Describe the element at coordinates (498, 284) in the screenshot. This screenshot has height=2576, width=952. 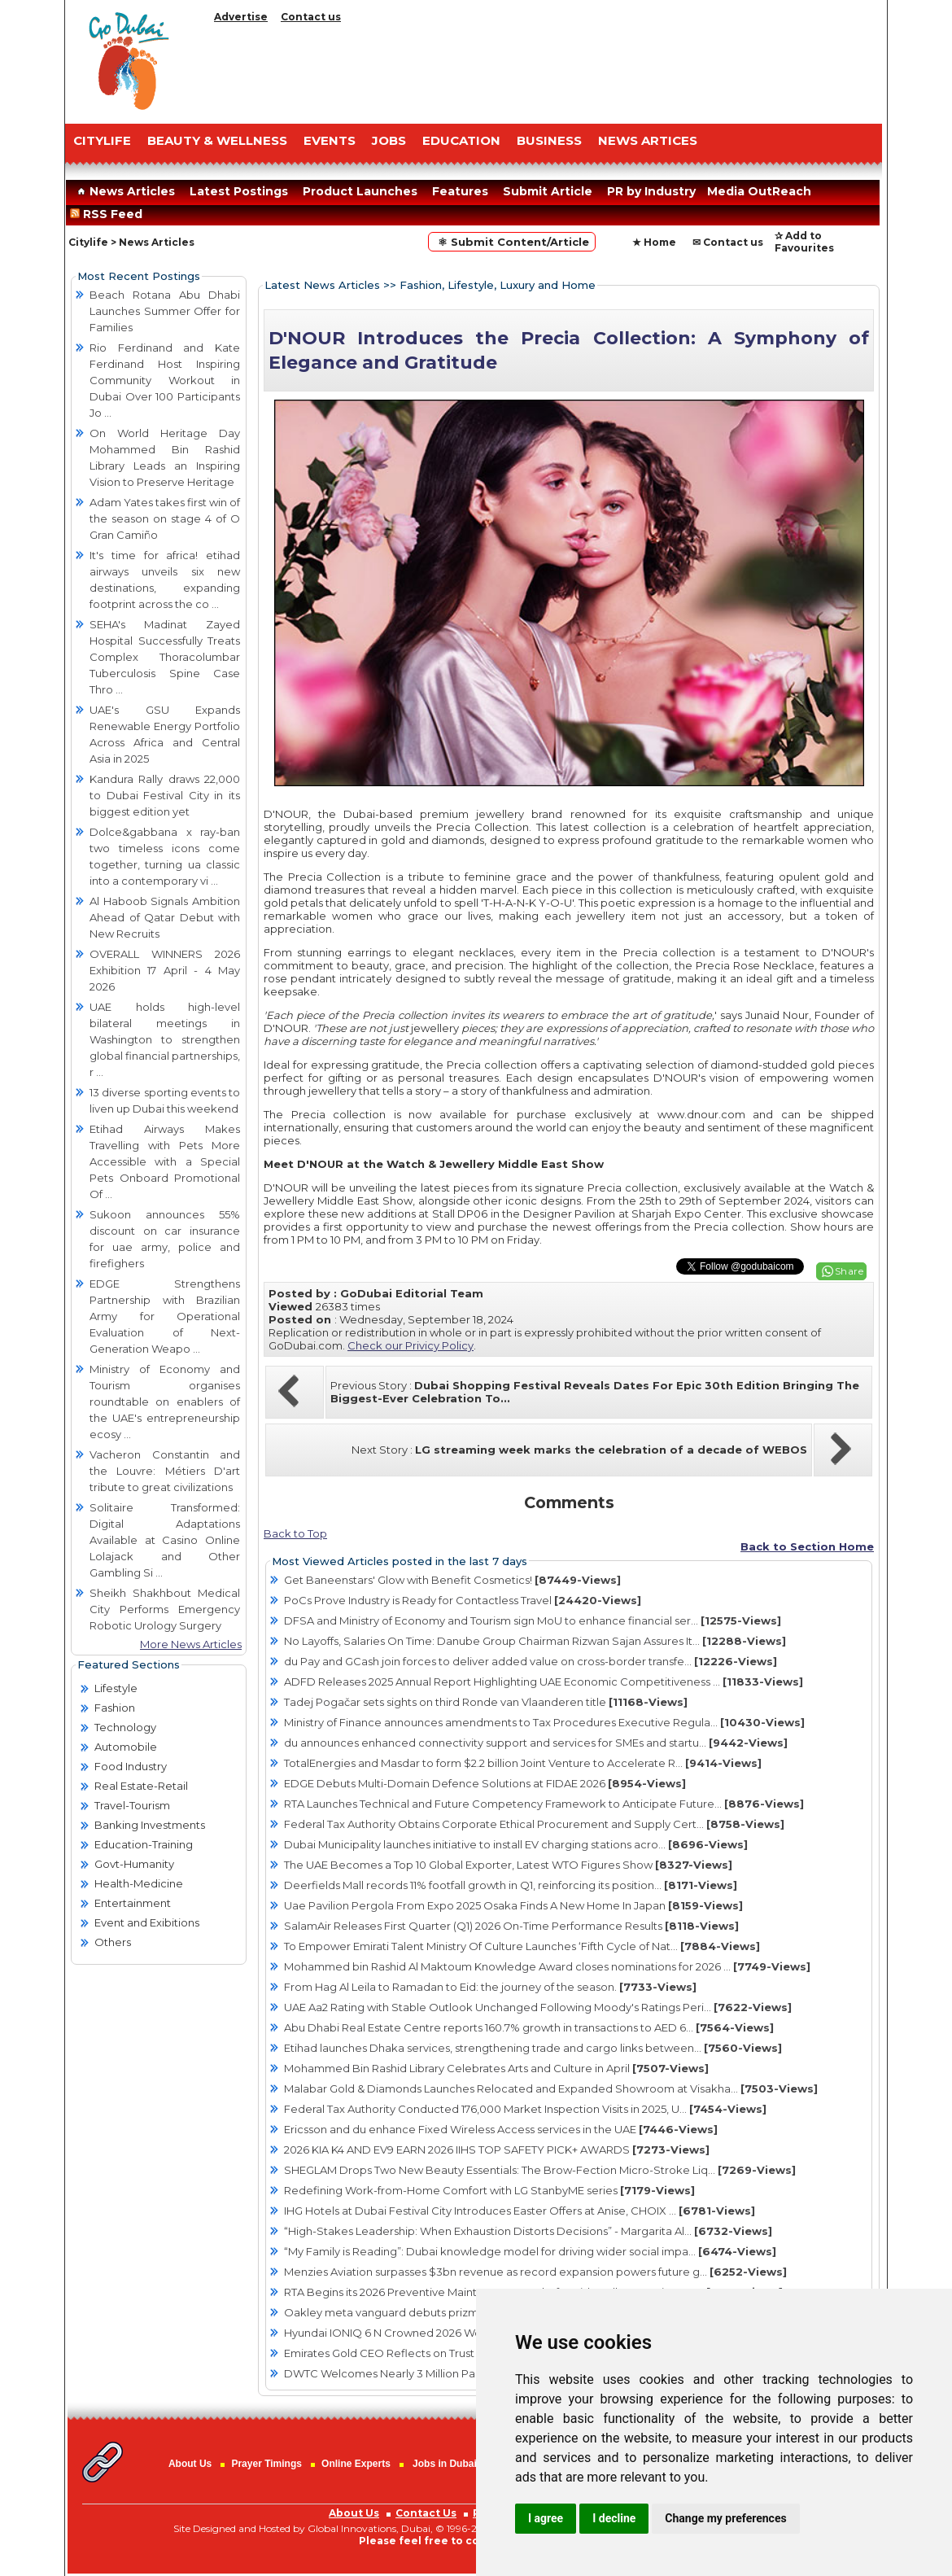
I see `Fashion, Lifestyle, Luxury and Home` at that location.